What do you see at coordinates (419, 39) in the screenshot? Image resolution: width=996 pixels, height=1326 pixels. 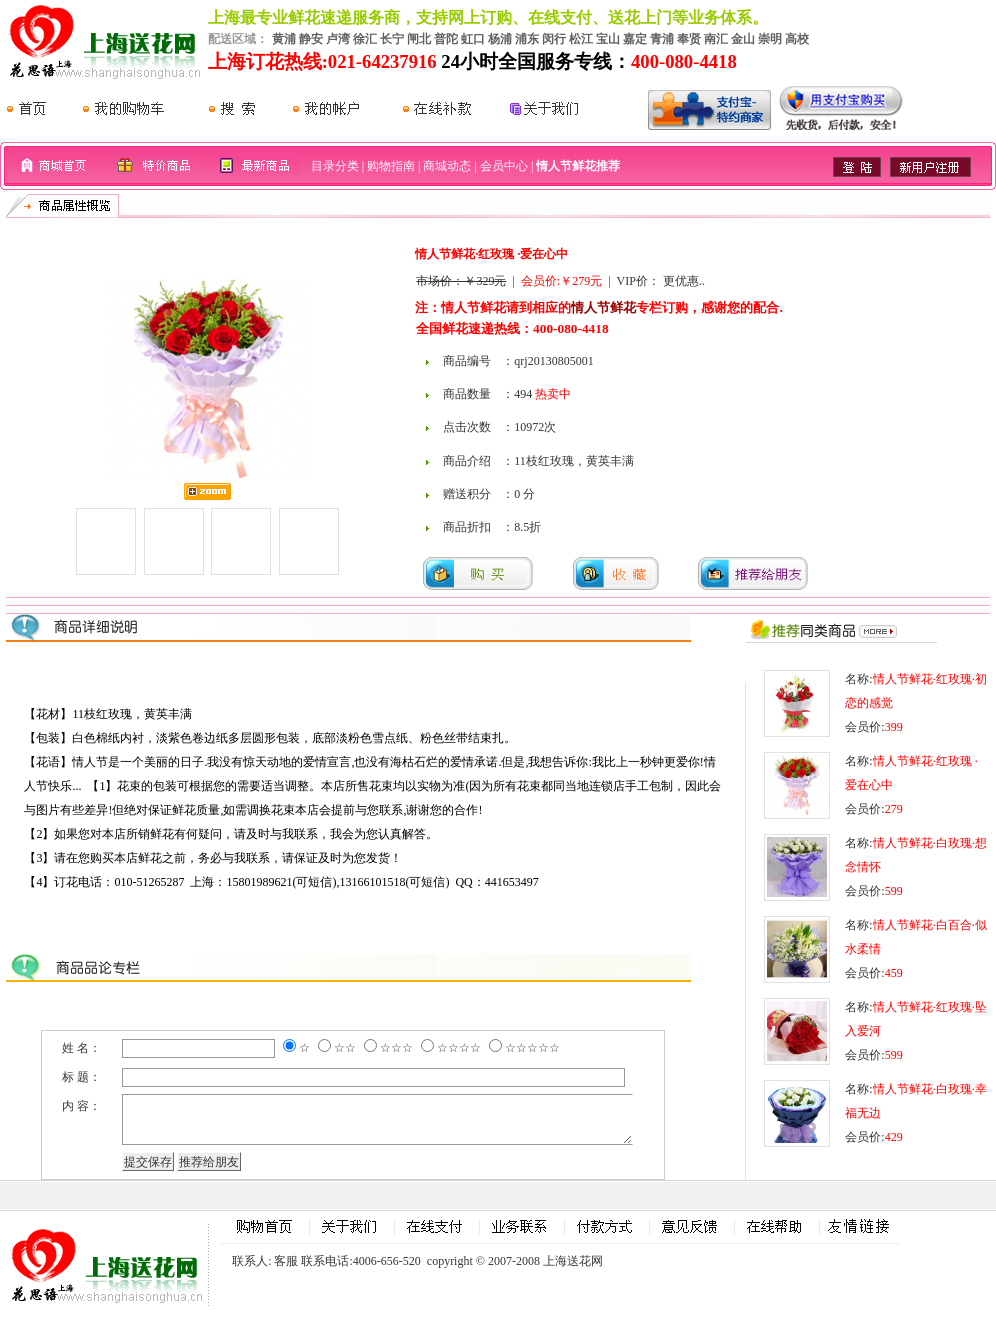 I see `闸北` at bounding box center [419, 39].